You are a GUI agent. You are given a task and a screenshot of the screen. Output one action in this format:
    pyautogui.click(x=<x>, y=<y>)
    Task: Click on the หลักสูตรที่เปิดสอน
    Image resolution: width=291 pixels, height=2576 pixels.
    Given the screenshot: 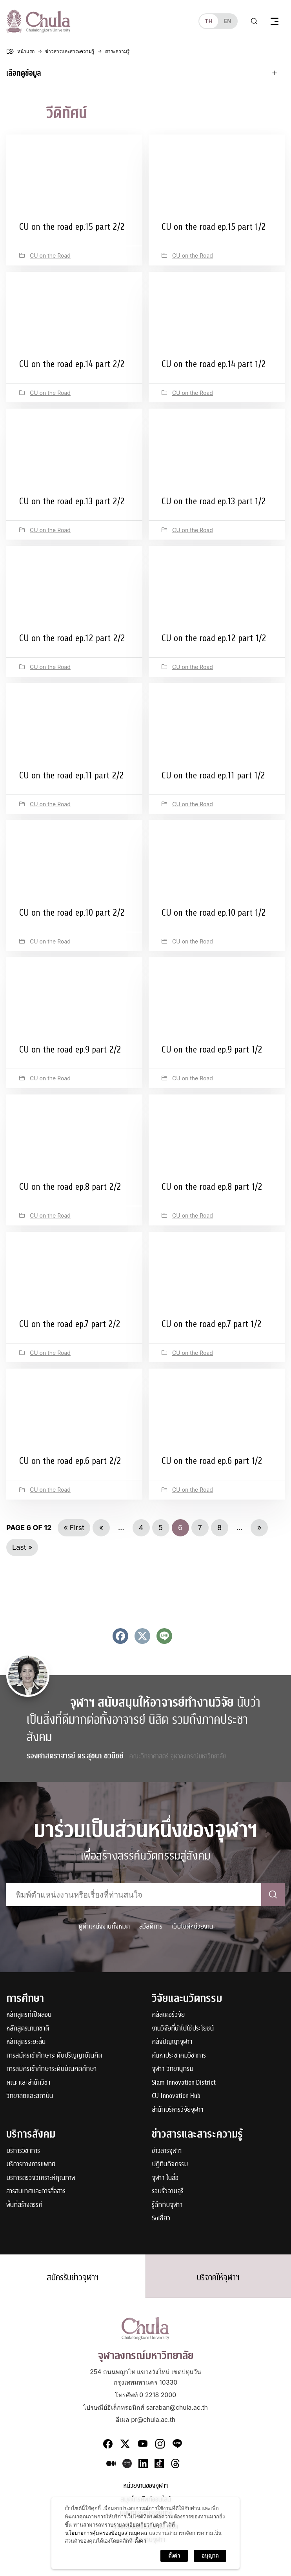 What is the action you would take?
    pyautogui.click(x=28, y=2015)
    